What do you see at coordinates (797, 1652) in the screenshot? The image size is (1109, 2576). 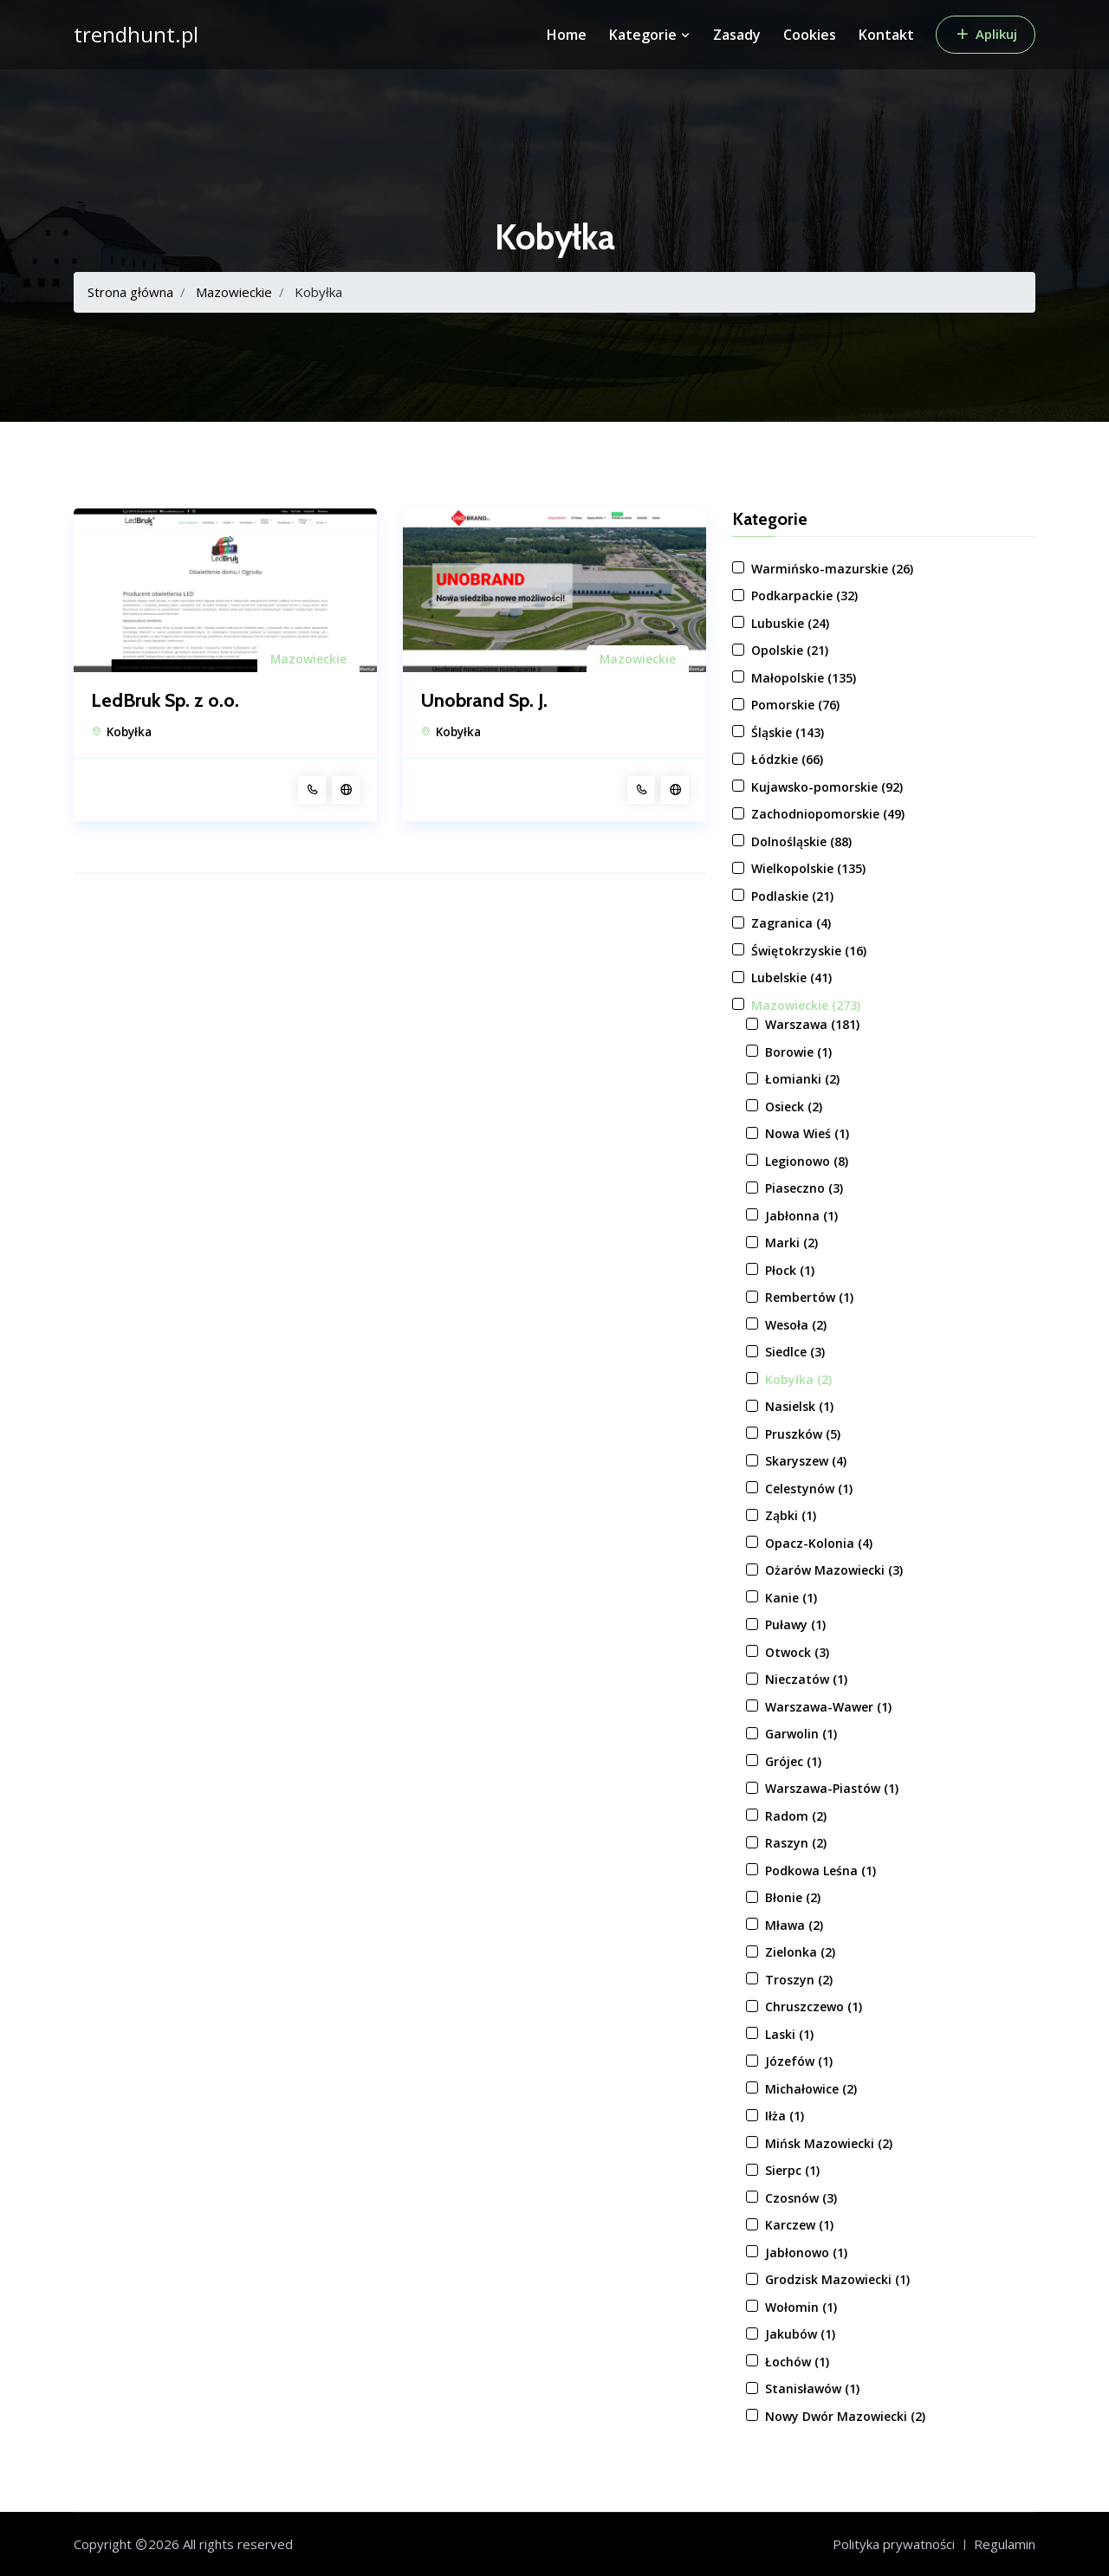 I see `Otwock` at bounding box center [797, 1652].